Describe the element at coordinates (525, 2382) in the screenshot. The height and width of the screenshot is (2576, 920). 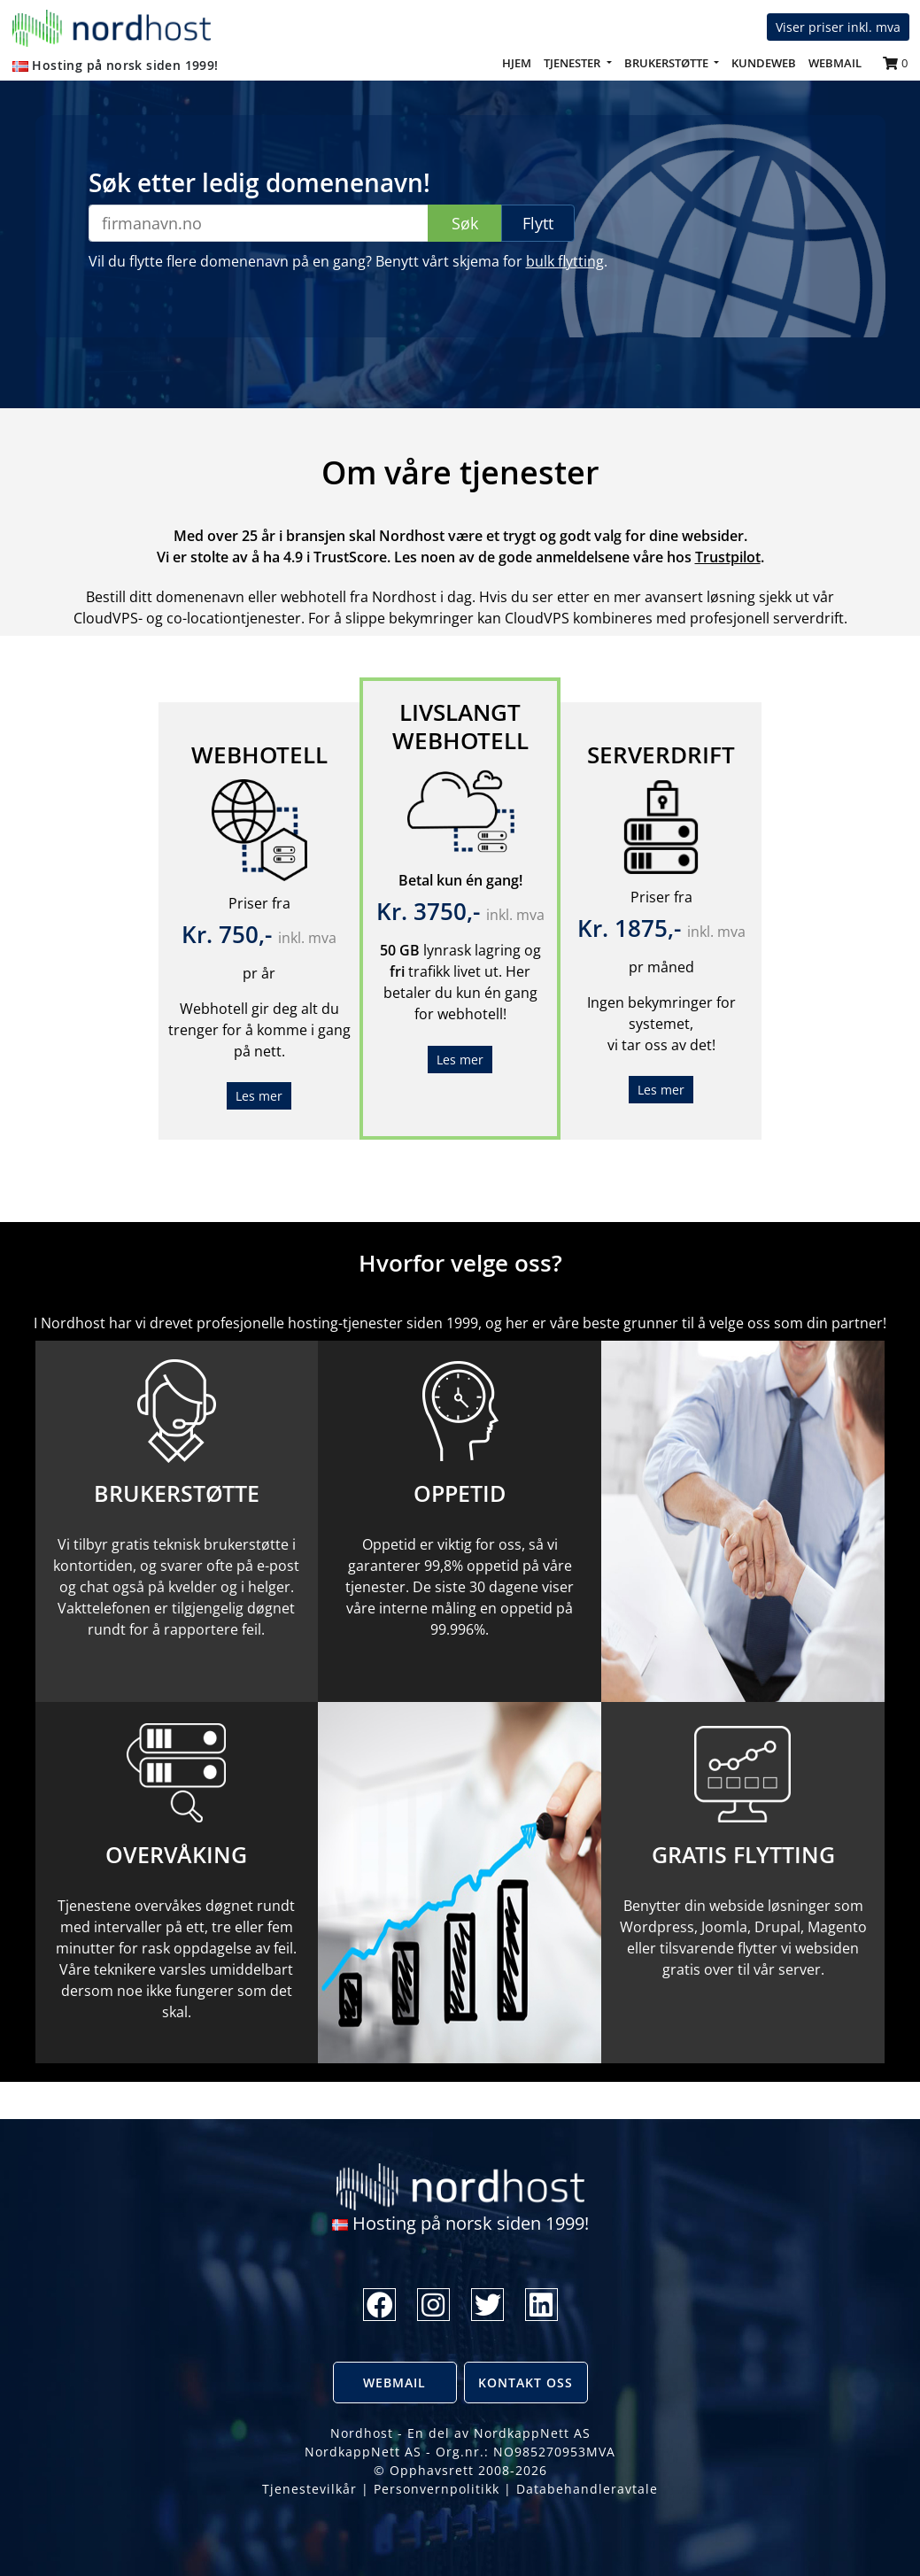
I see `Kontakt oss` at that location.